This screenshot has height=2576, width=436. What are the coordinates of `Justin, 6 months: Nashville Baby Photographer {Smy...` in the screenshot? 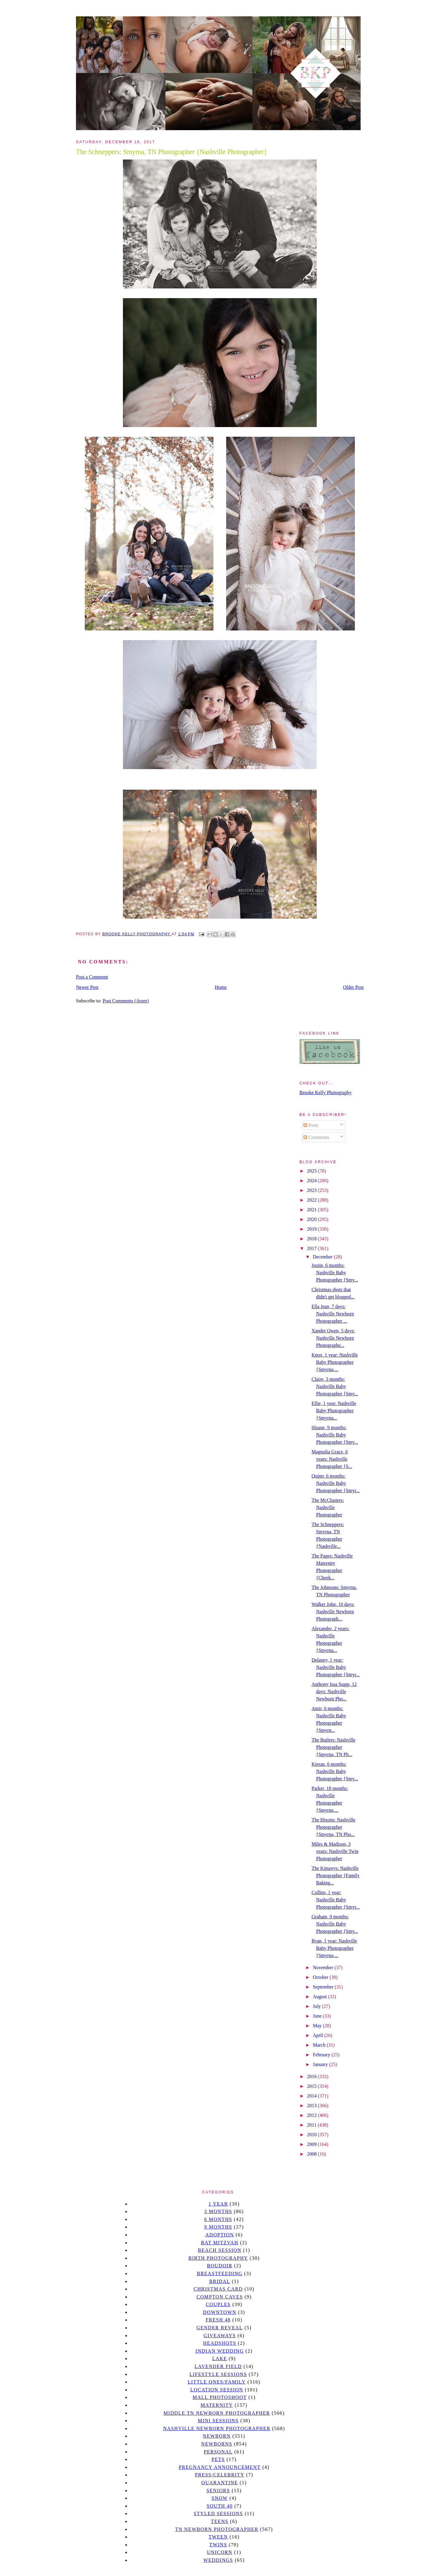 It's located at (335, 1272).